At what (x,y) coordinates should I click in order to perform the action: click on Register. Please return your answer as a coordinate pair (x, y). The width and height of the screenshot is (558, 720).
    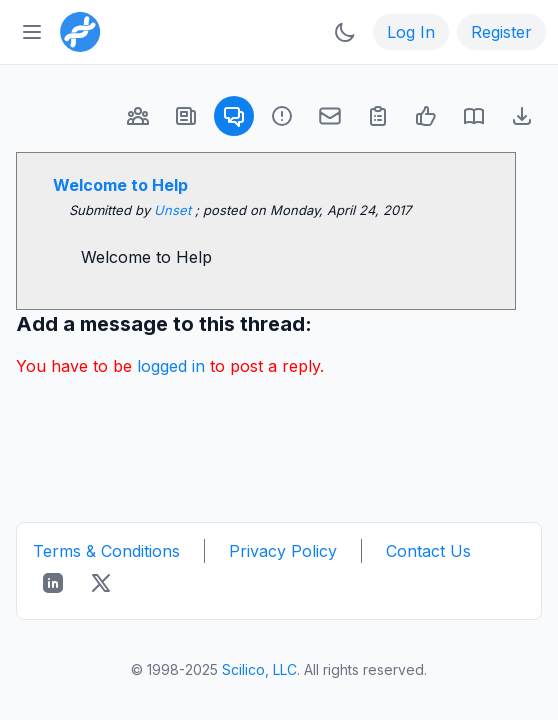
    Looking at the image, I should click on (501, 32).